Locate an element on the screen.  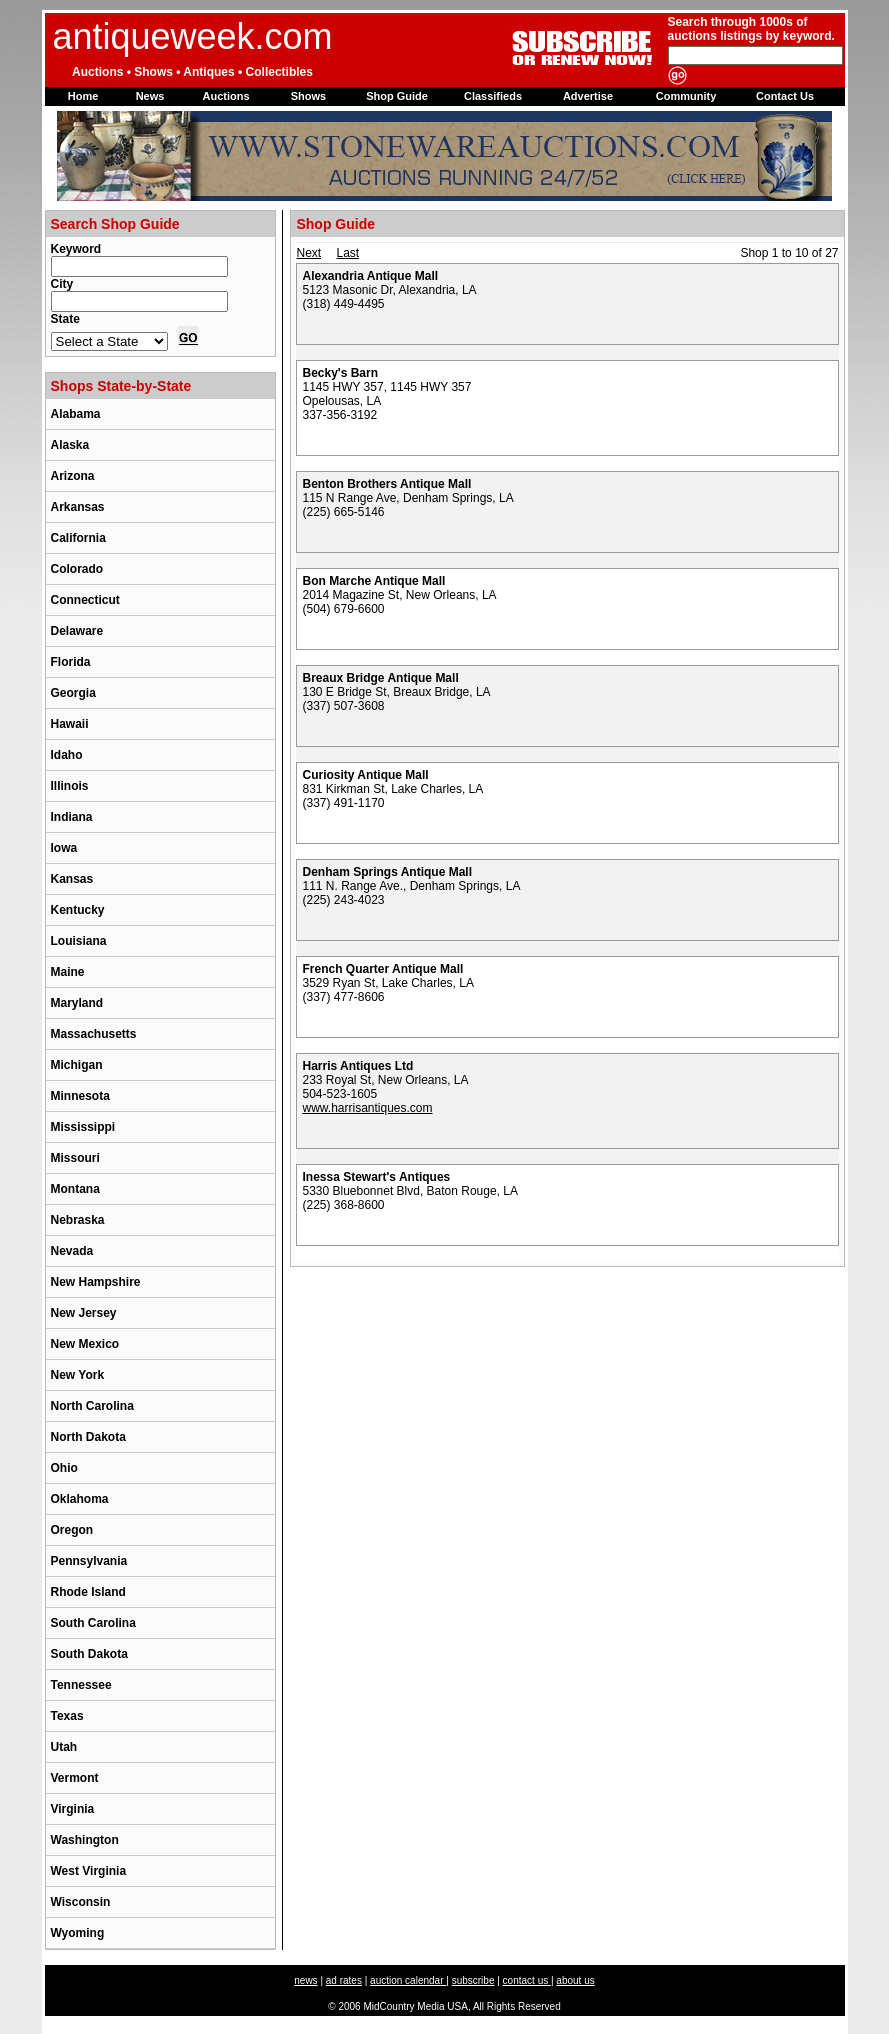
Iowa is located at coordinates (64, 848).